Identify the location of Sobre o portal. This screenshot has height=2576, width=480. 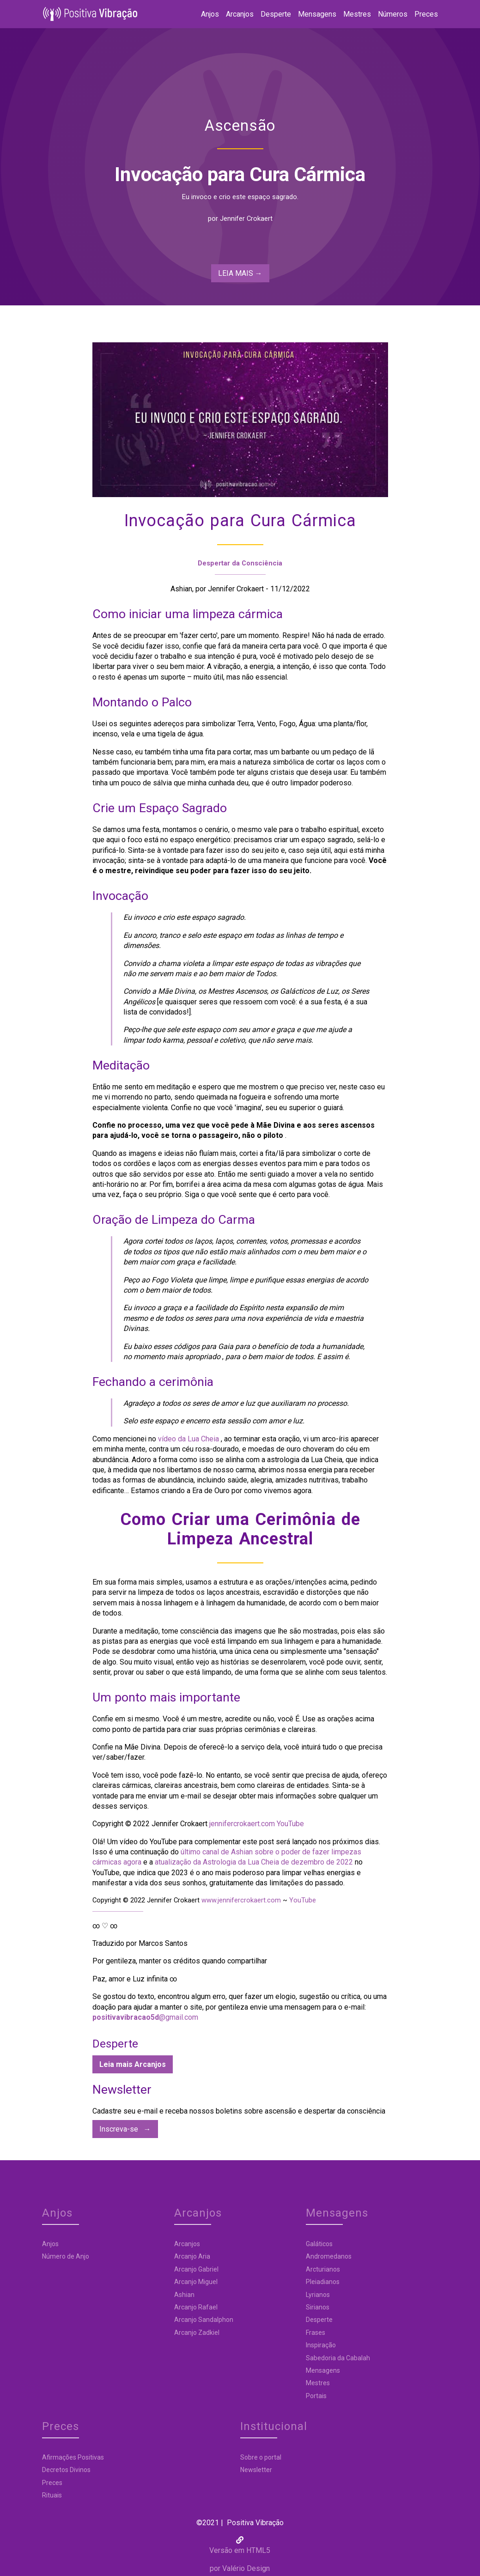
(68, 2459).